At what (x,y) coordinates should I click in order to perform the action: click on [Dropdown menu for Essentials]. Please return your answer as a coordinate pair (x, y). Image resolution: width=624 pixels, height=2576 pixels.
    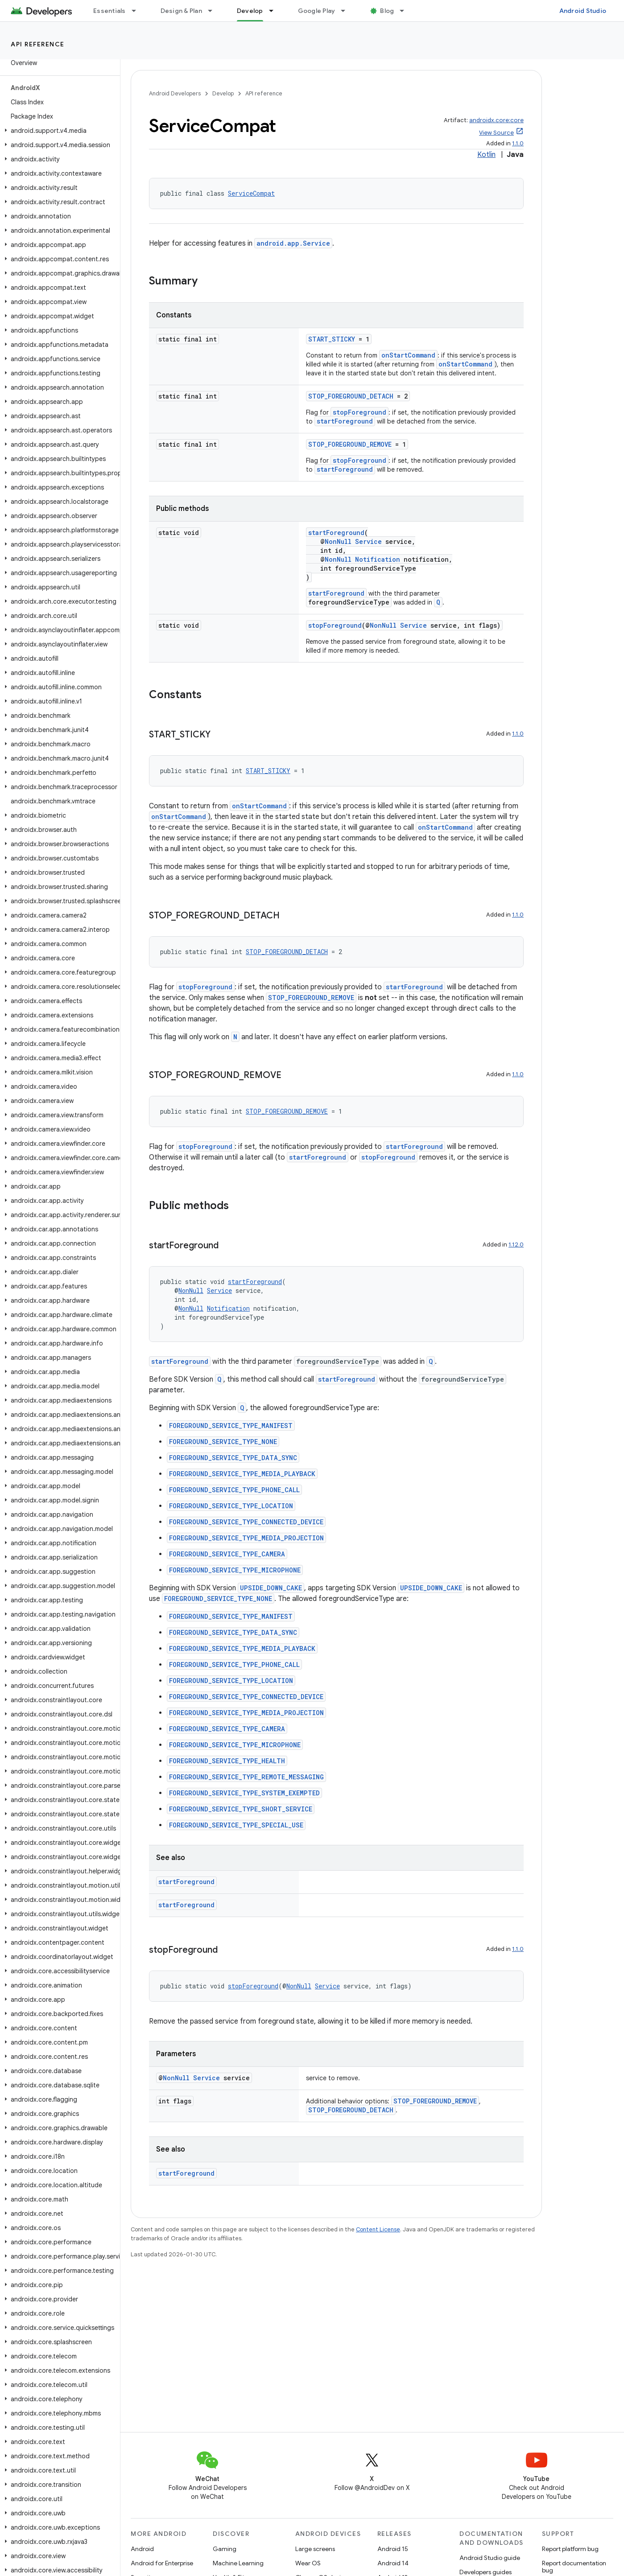
    Looking at the image, I should click on (138, 10).